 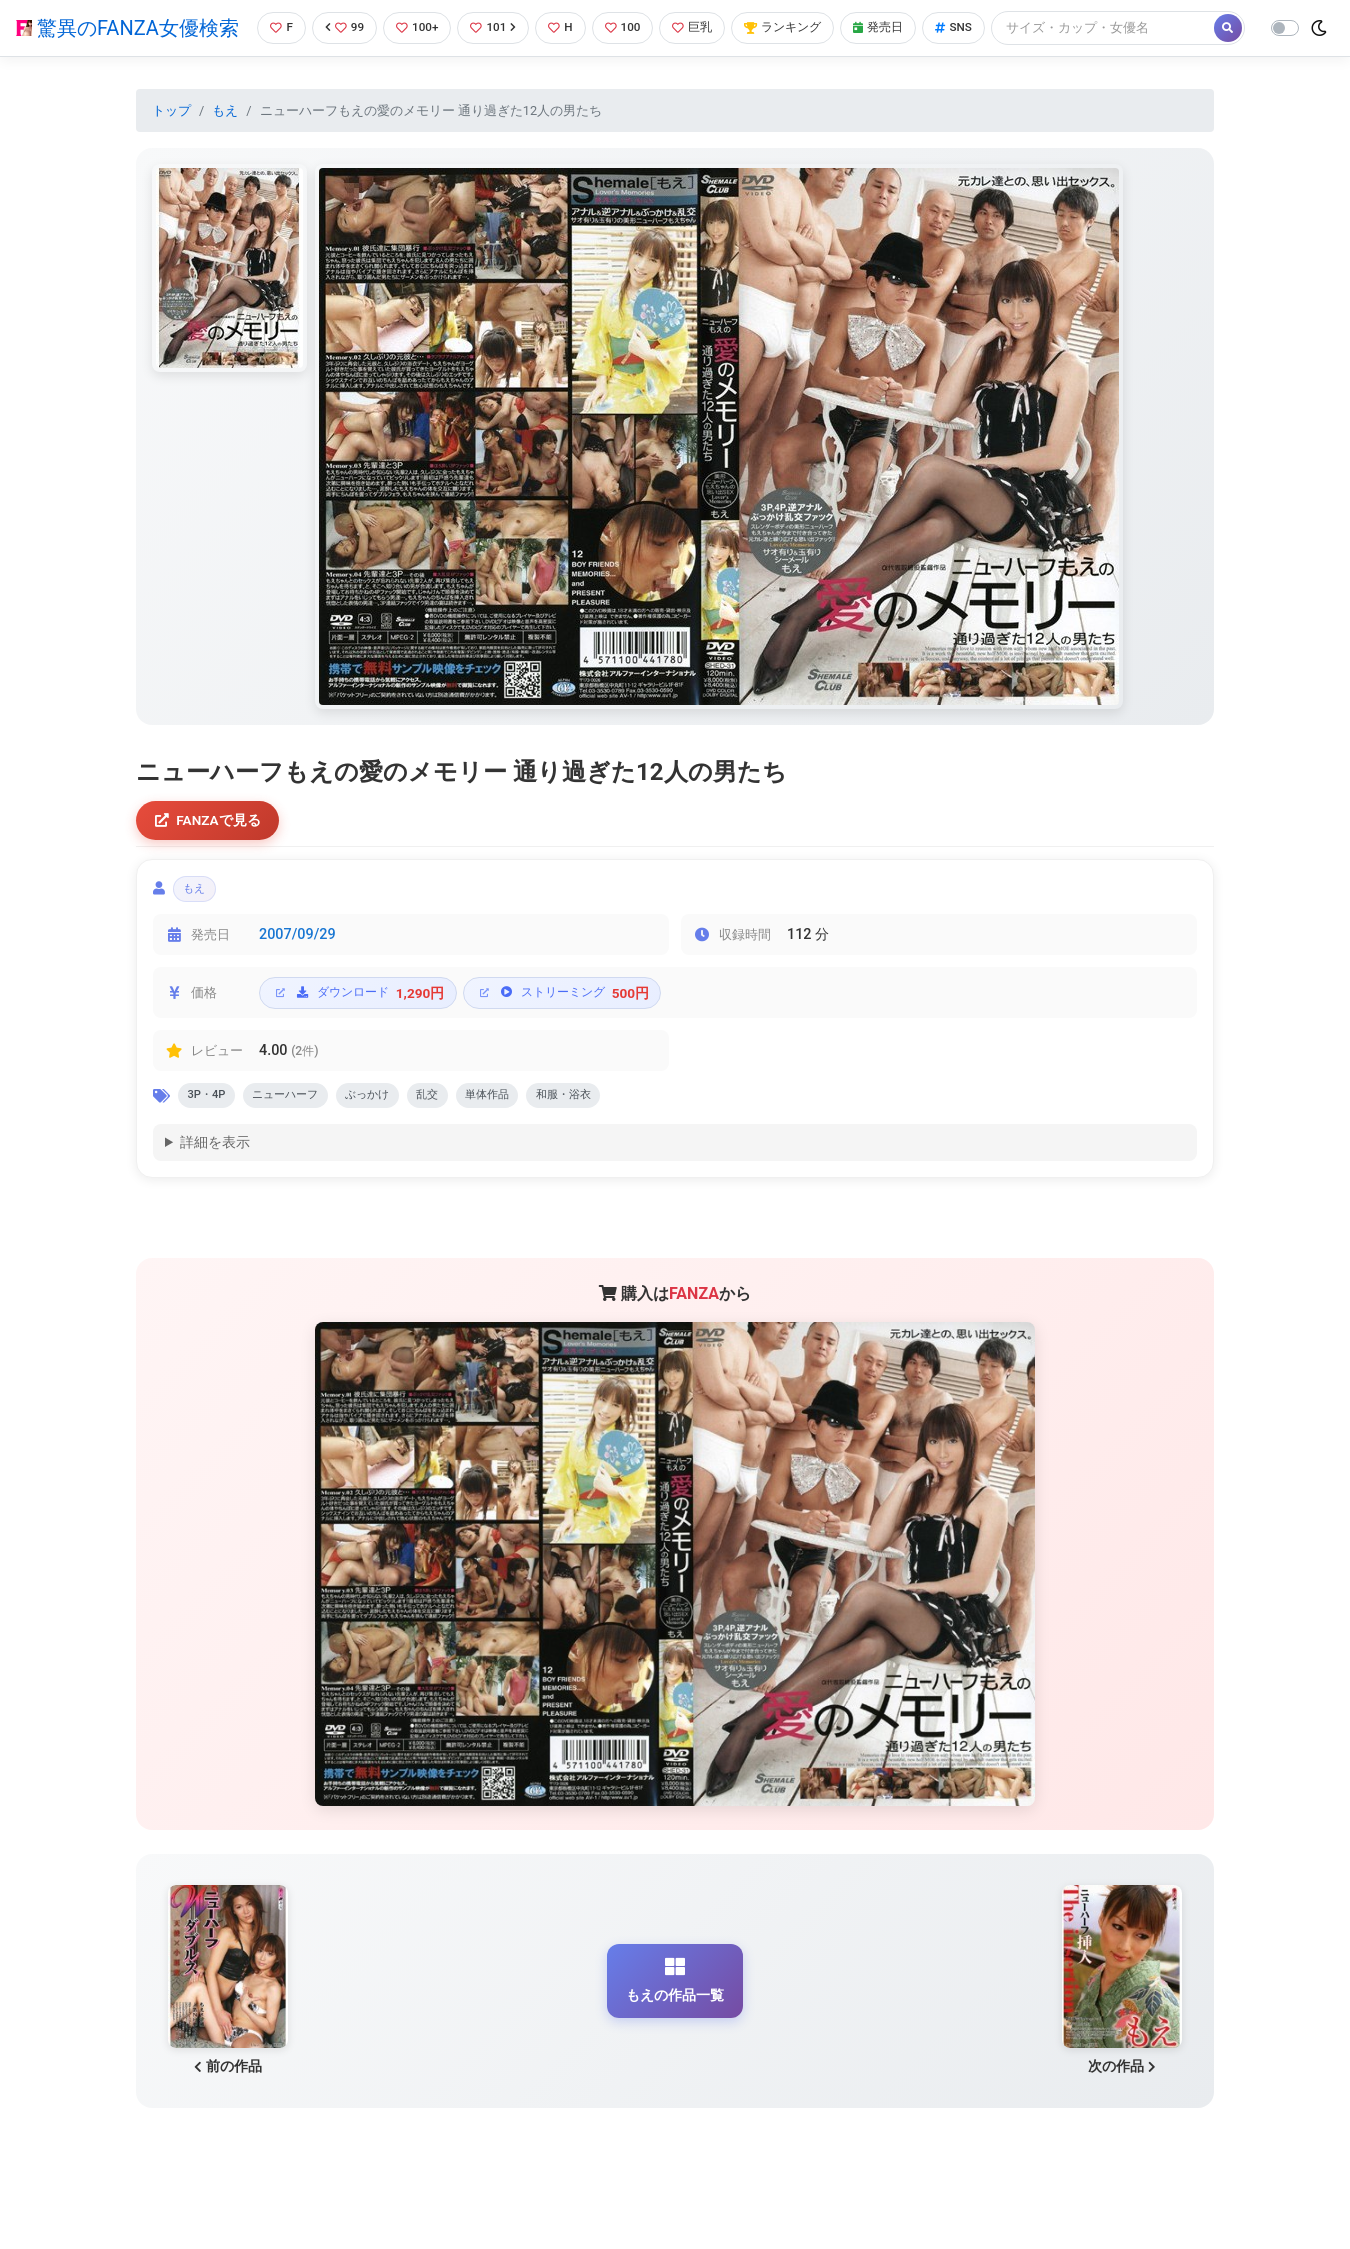 What do you see at coordinates (215, 1186) in the screenshot?
I see `詳細を表示` at bounding box center [215, 1186].